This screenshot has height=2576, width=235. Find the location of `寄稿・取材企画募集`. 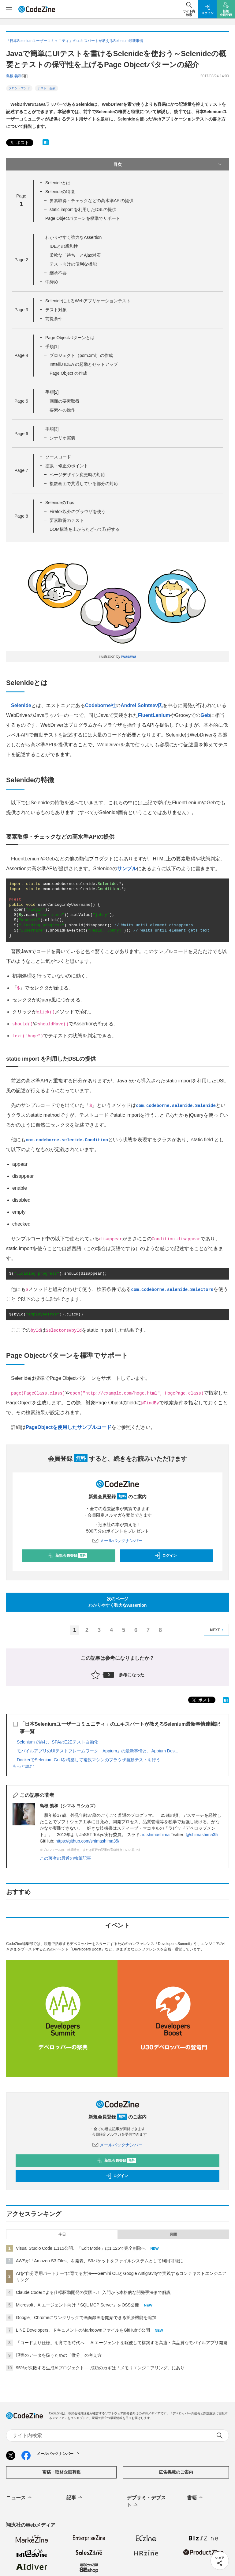

寄稿・取材企画募集 is located at coordinates (61, 2472).